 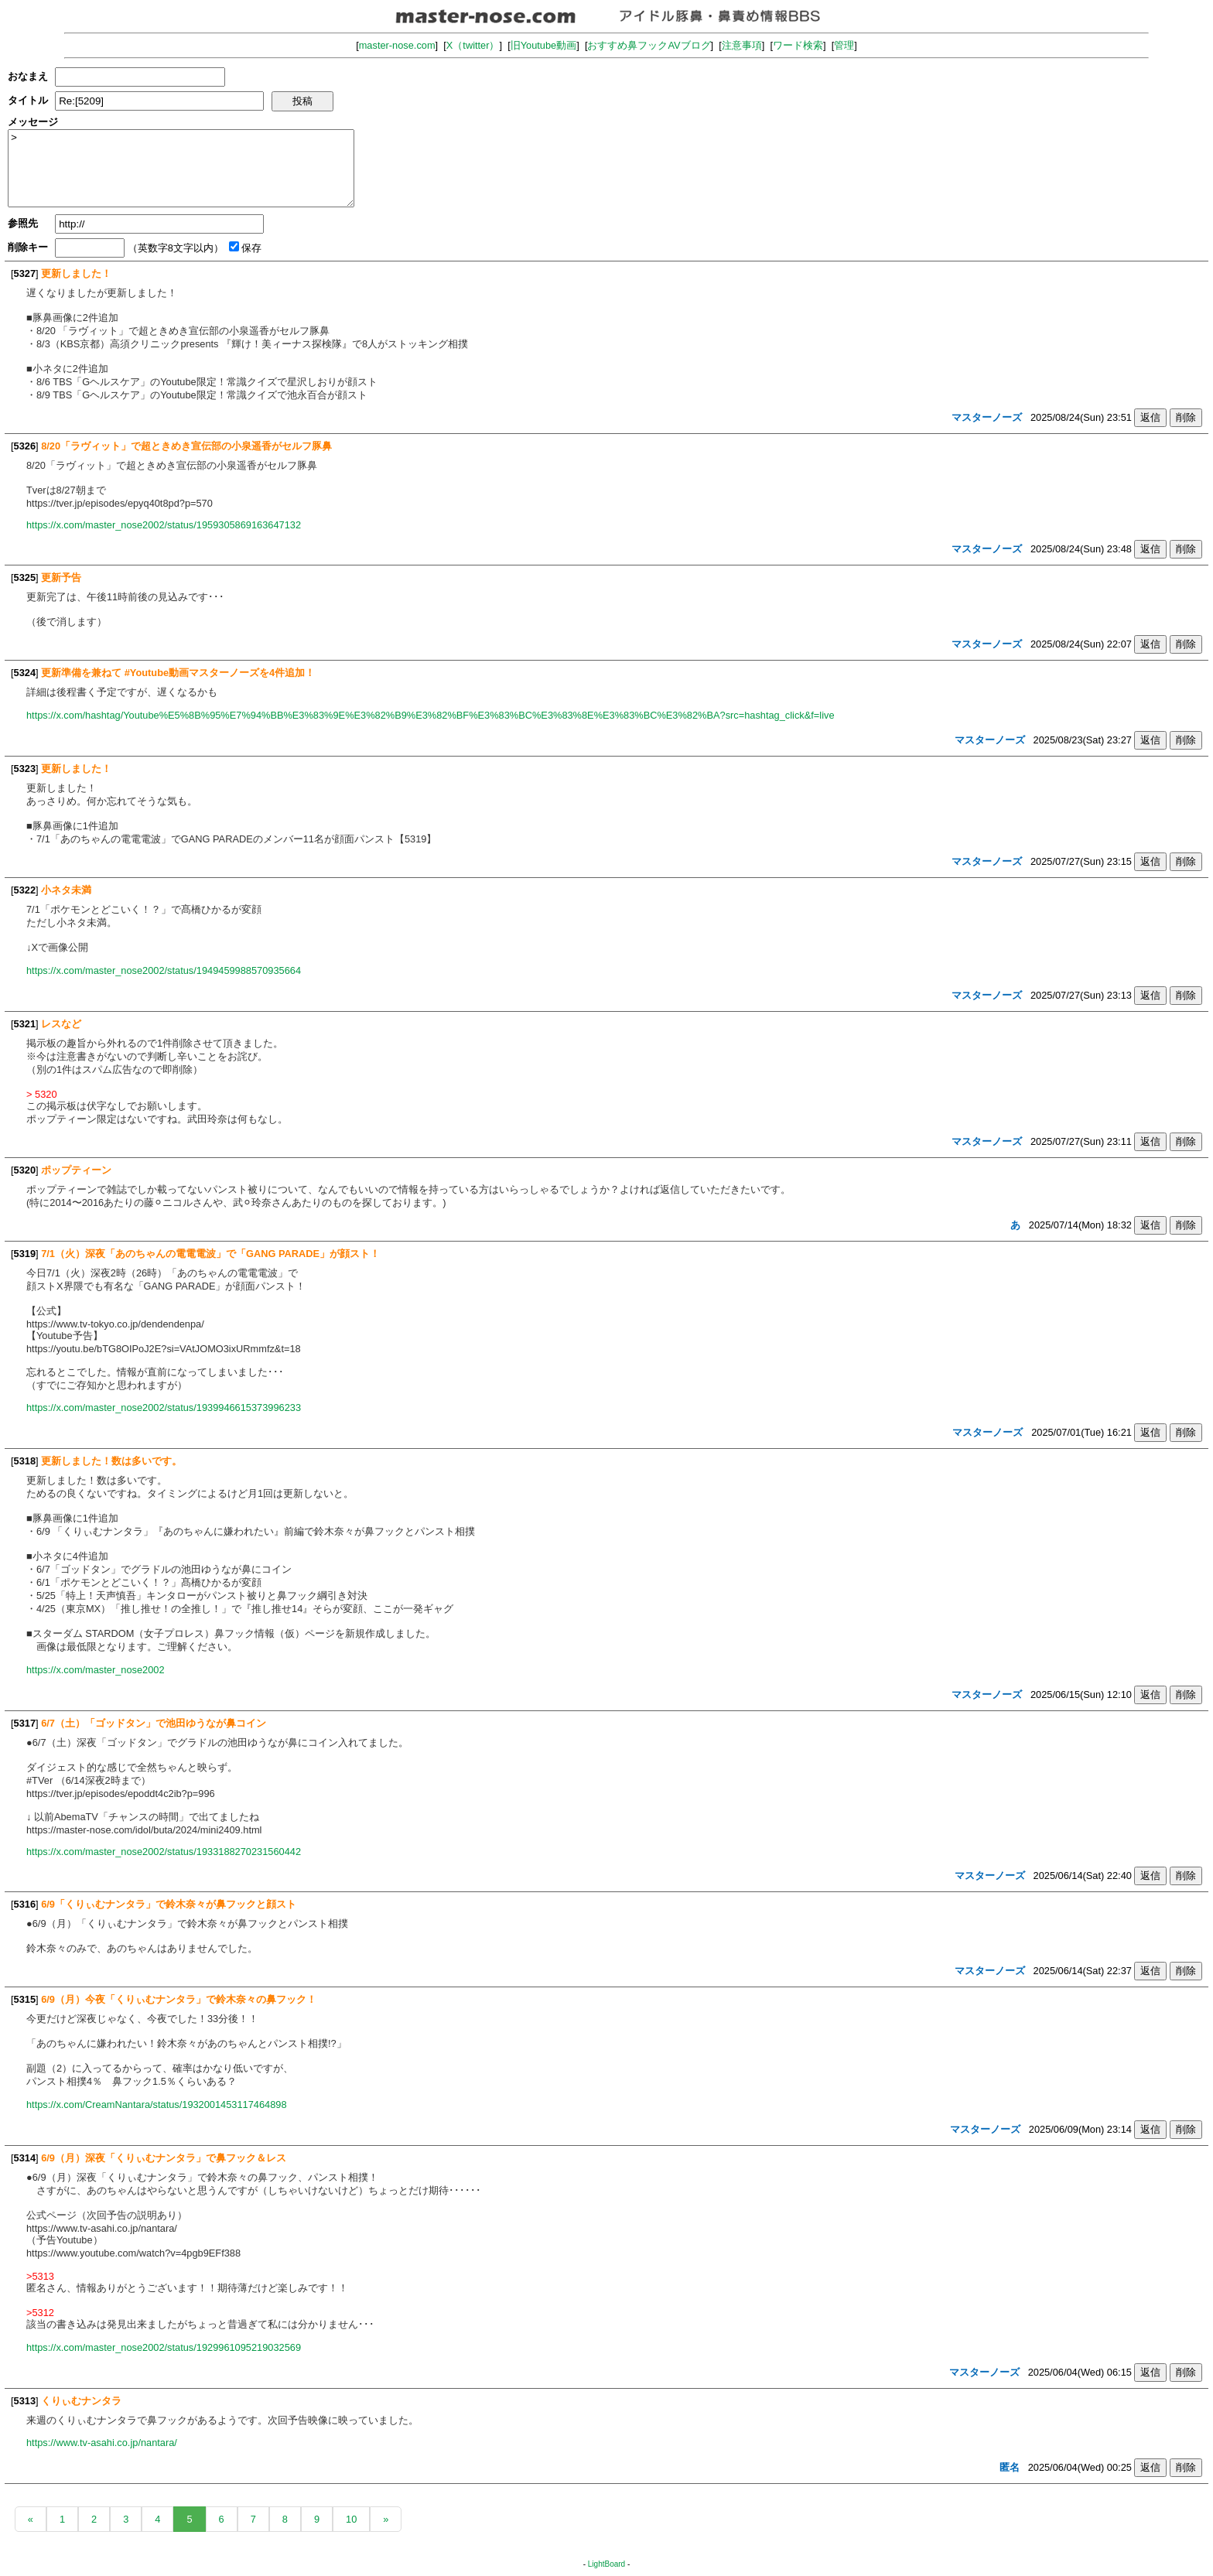 What do you see at coordinates (544, 45) in the screenshot?
I see `旧Youtube動画` at bounding box center [544, 45].